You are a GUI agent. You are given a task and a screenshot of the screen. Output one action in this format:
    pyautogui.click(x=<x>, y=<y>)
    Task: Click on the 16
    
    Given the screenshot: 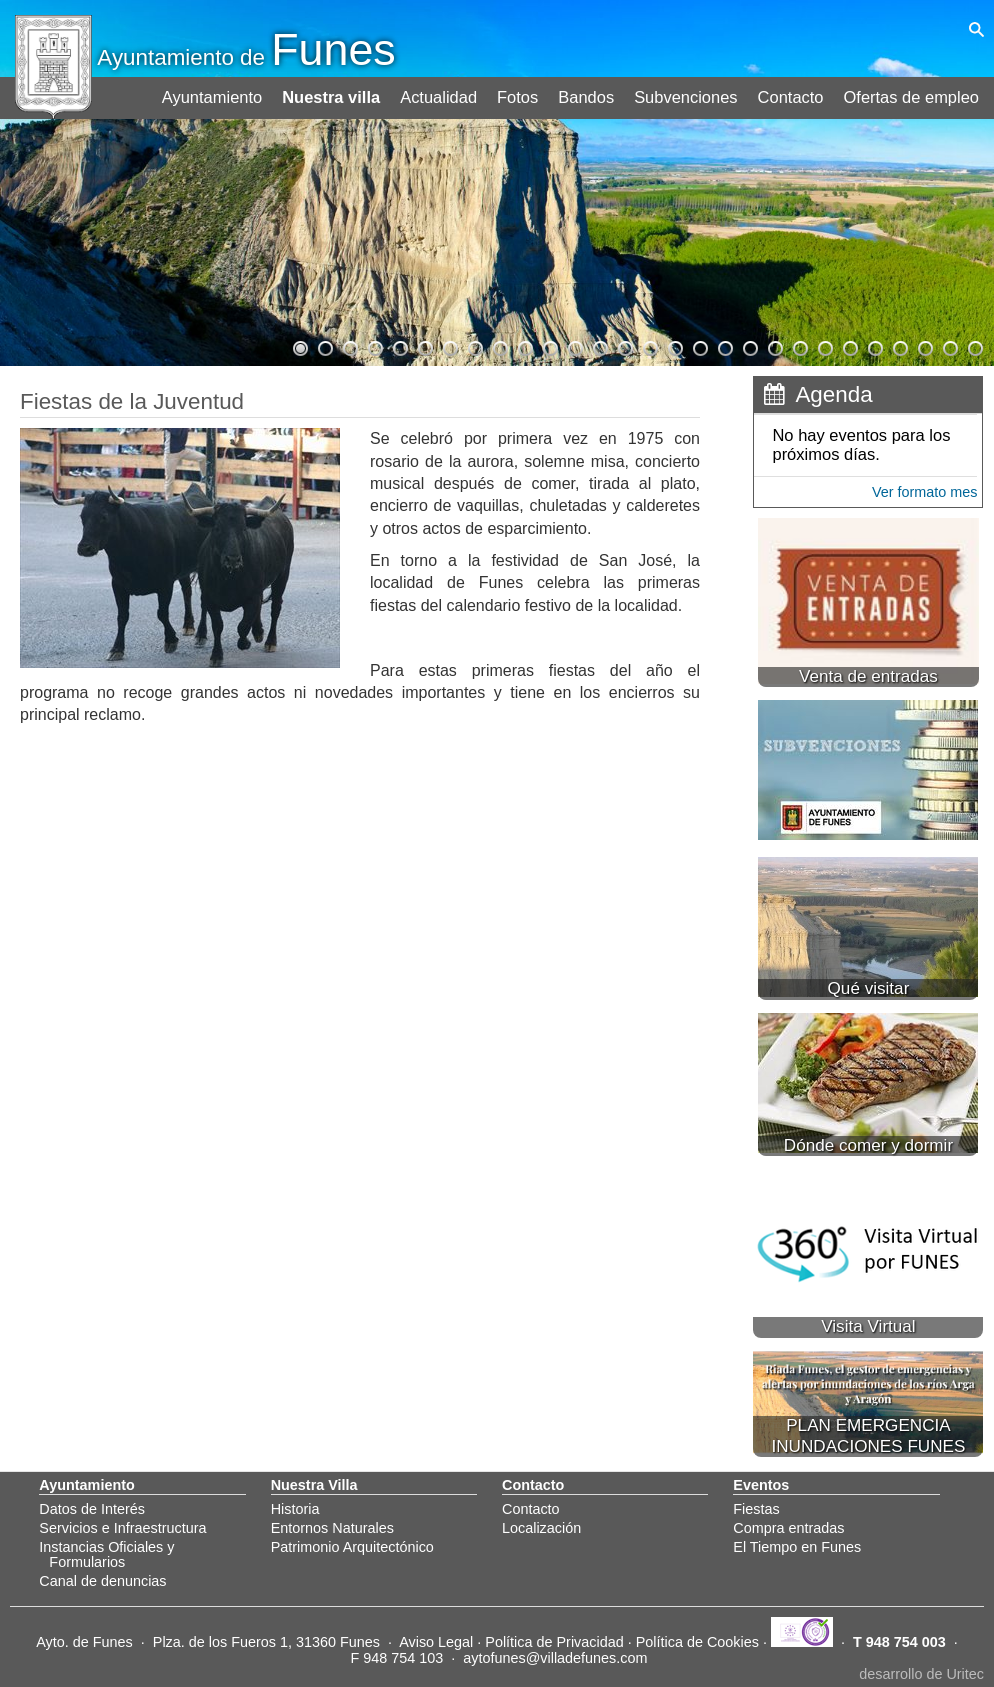 What is the action you would take?
    pyautogui.click(x=674, y=346)
    